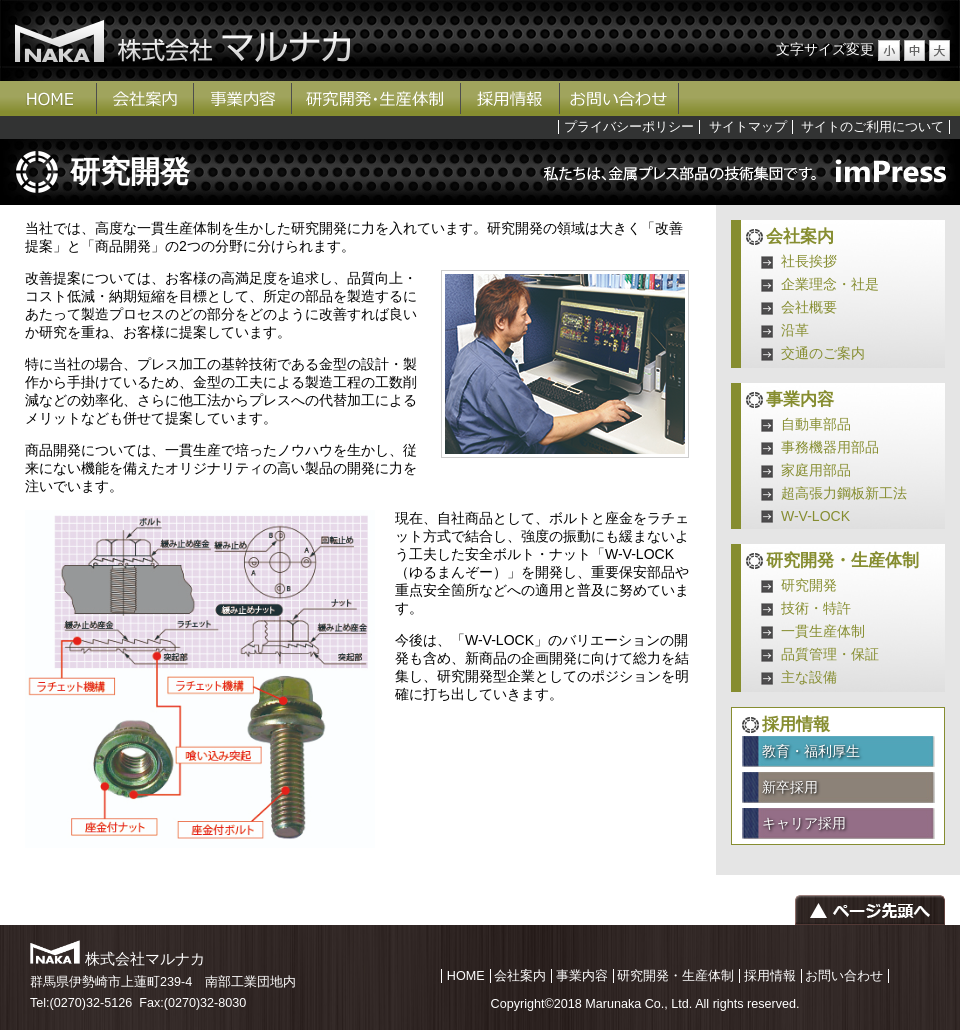 This screenshot has height=1030, width=960. I want to click on 会社案内, so click(145, 98).